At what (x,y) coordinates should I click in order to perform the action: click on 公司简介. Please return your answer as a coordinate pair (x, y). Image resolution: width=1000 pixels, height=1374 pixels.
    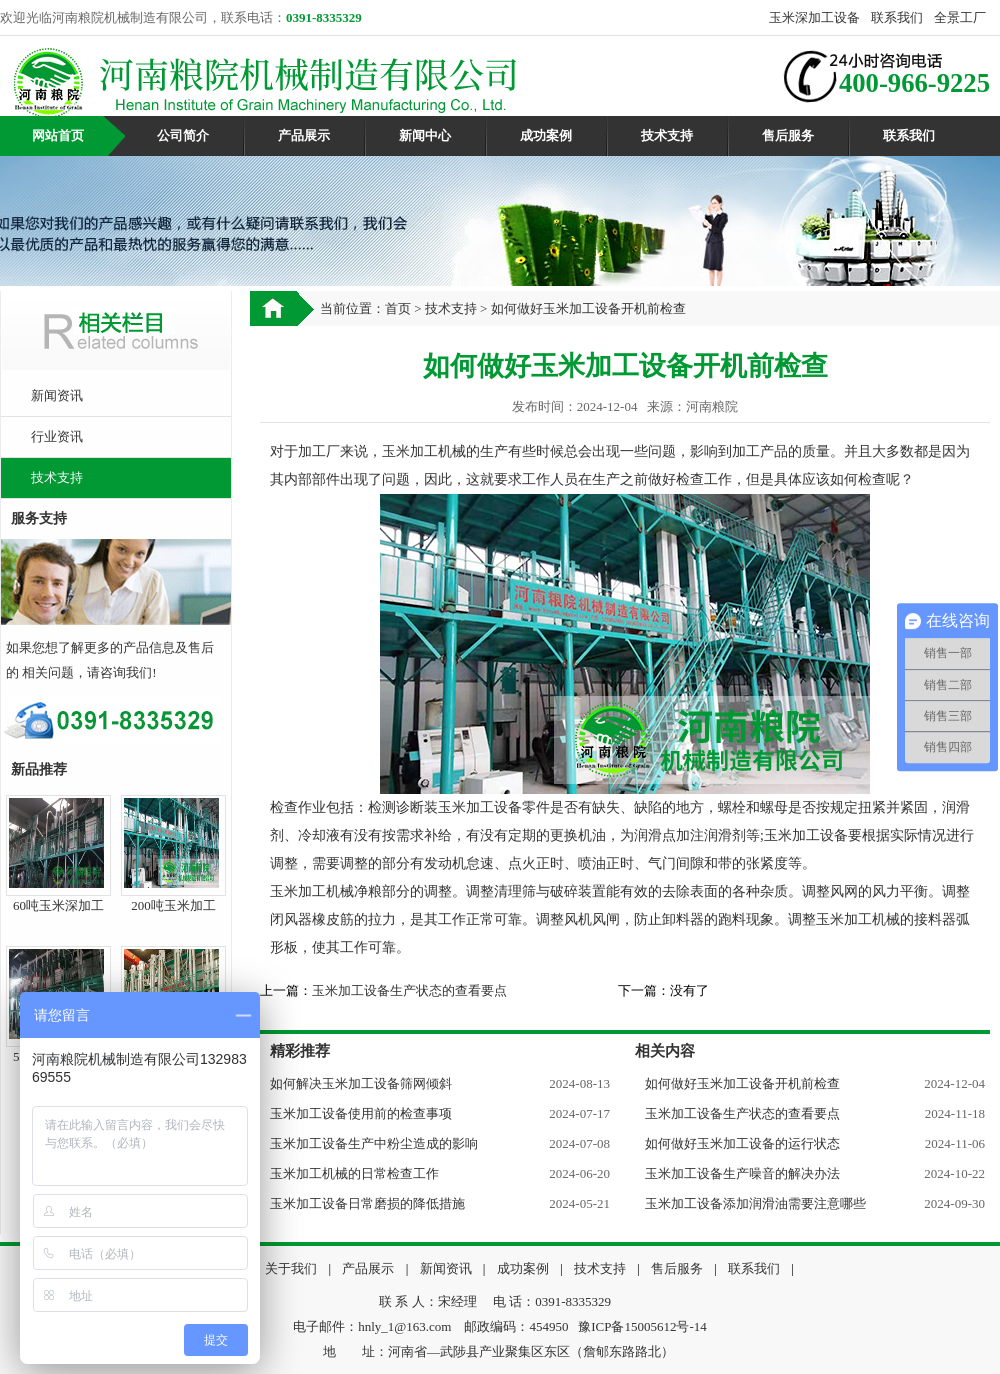
    Looking at the image, I should click on (183, 135).